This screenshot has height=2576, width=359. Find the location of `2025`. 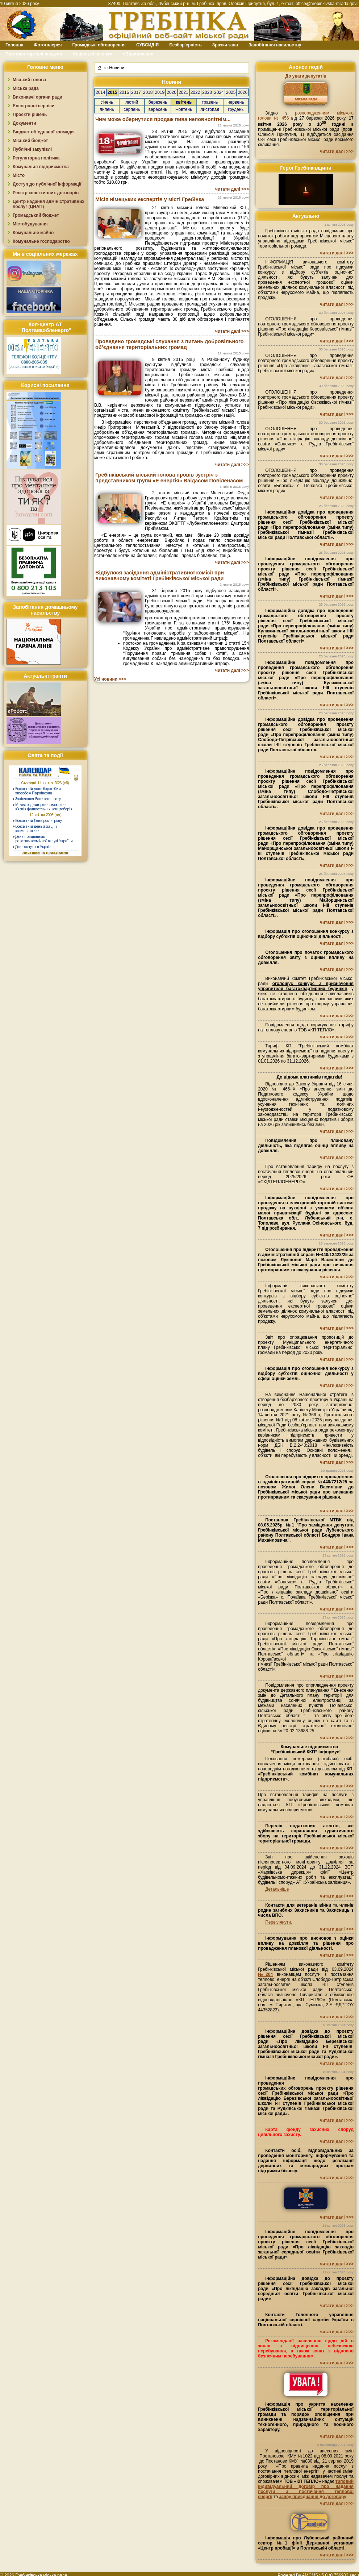

2025 is located at coordinates (231, 92).